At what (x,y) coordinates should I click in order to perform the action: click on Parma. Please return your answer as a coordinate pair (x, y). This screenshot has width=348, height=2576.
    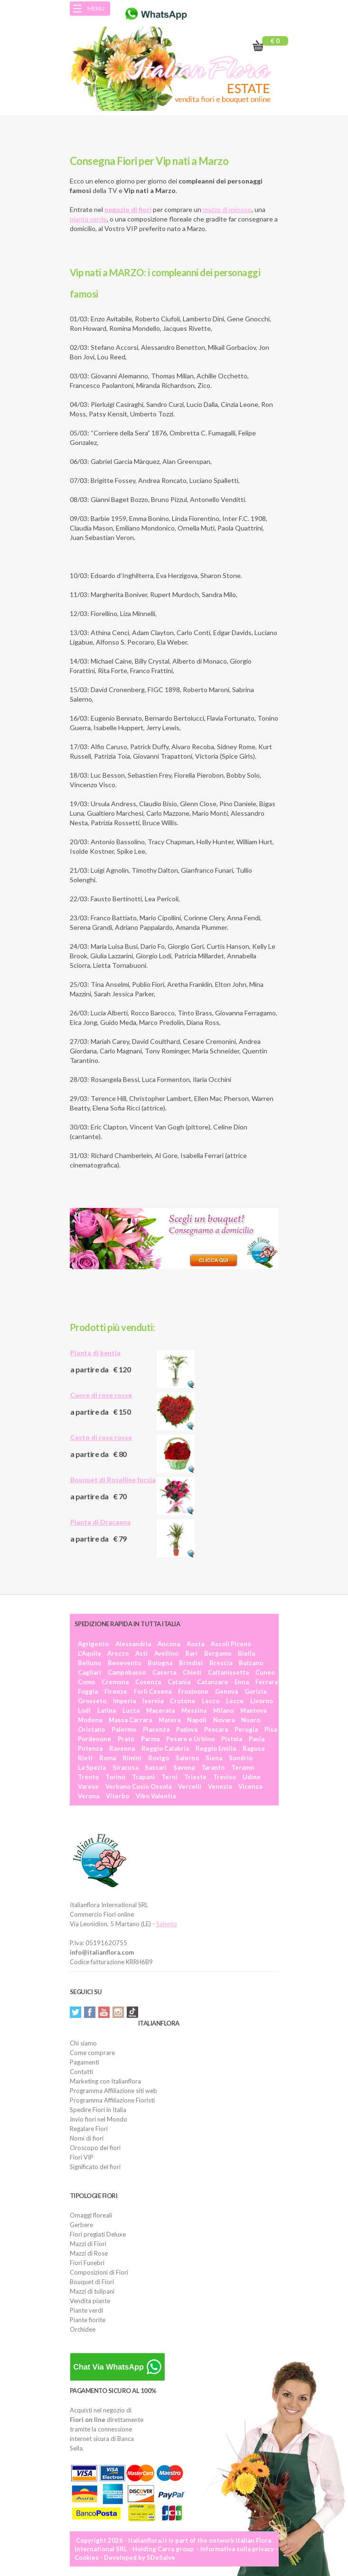
    Looking at the image, I should click on (150, 1739).